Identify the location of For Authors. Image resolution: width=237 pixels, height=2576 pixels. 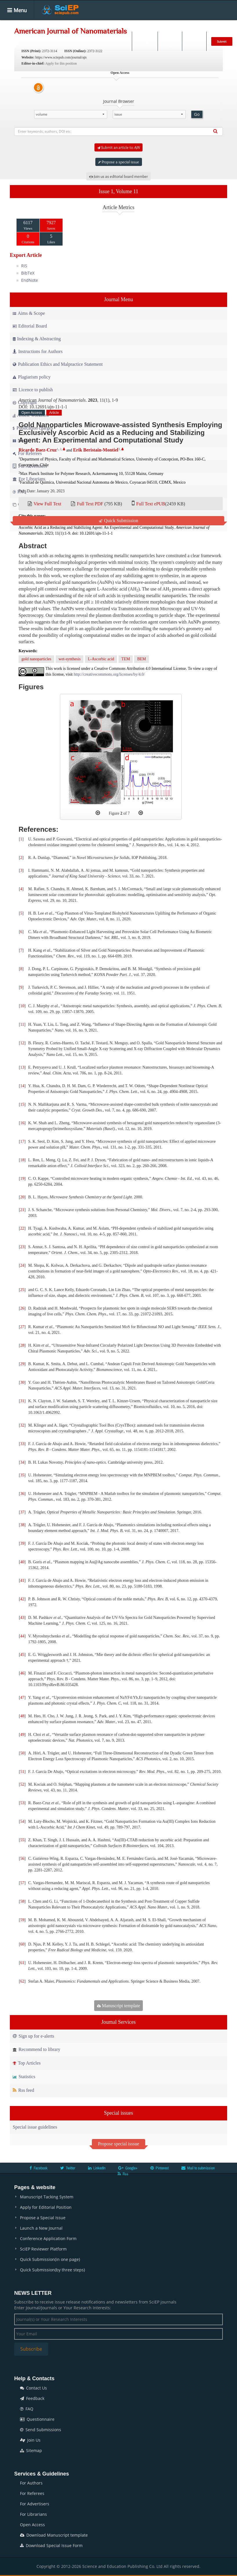
(31, 2483).